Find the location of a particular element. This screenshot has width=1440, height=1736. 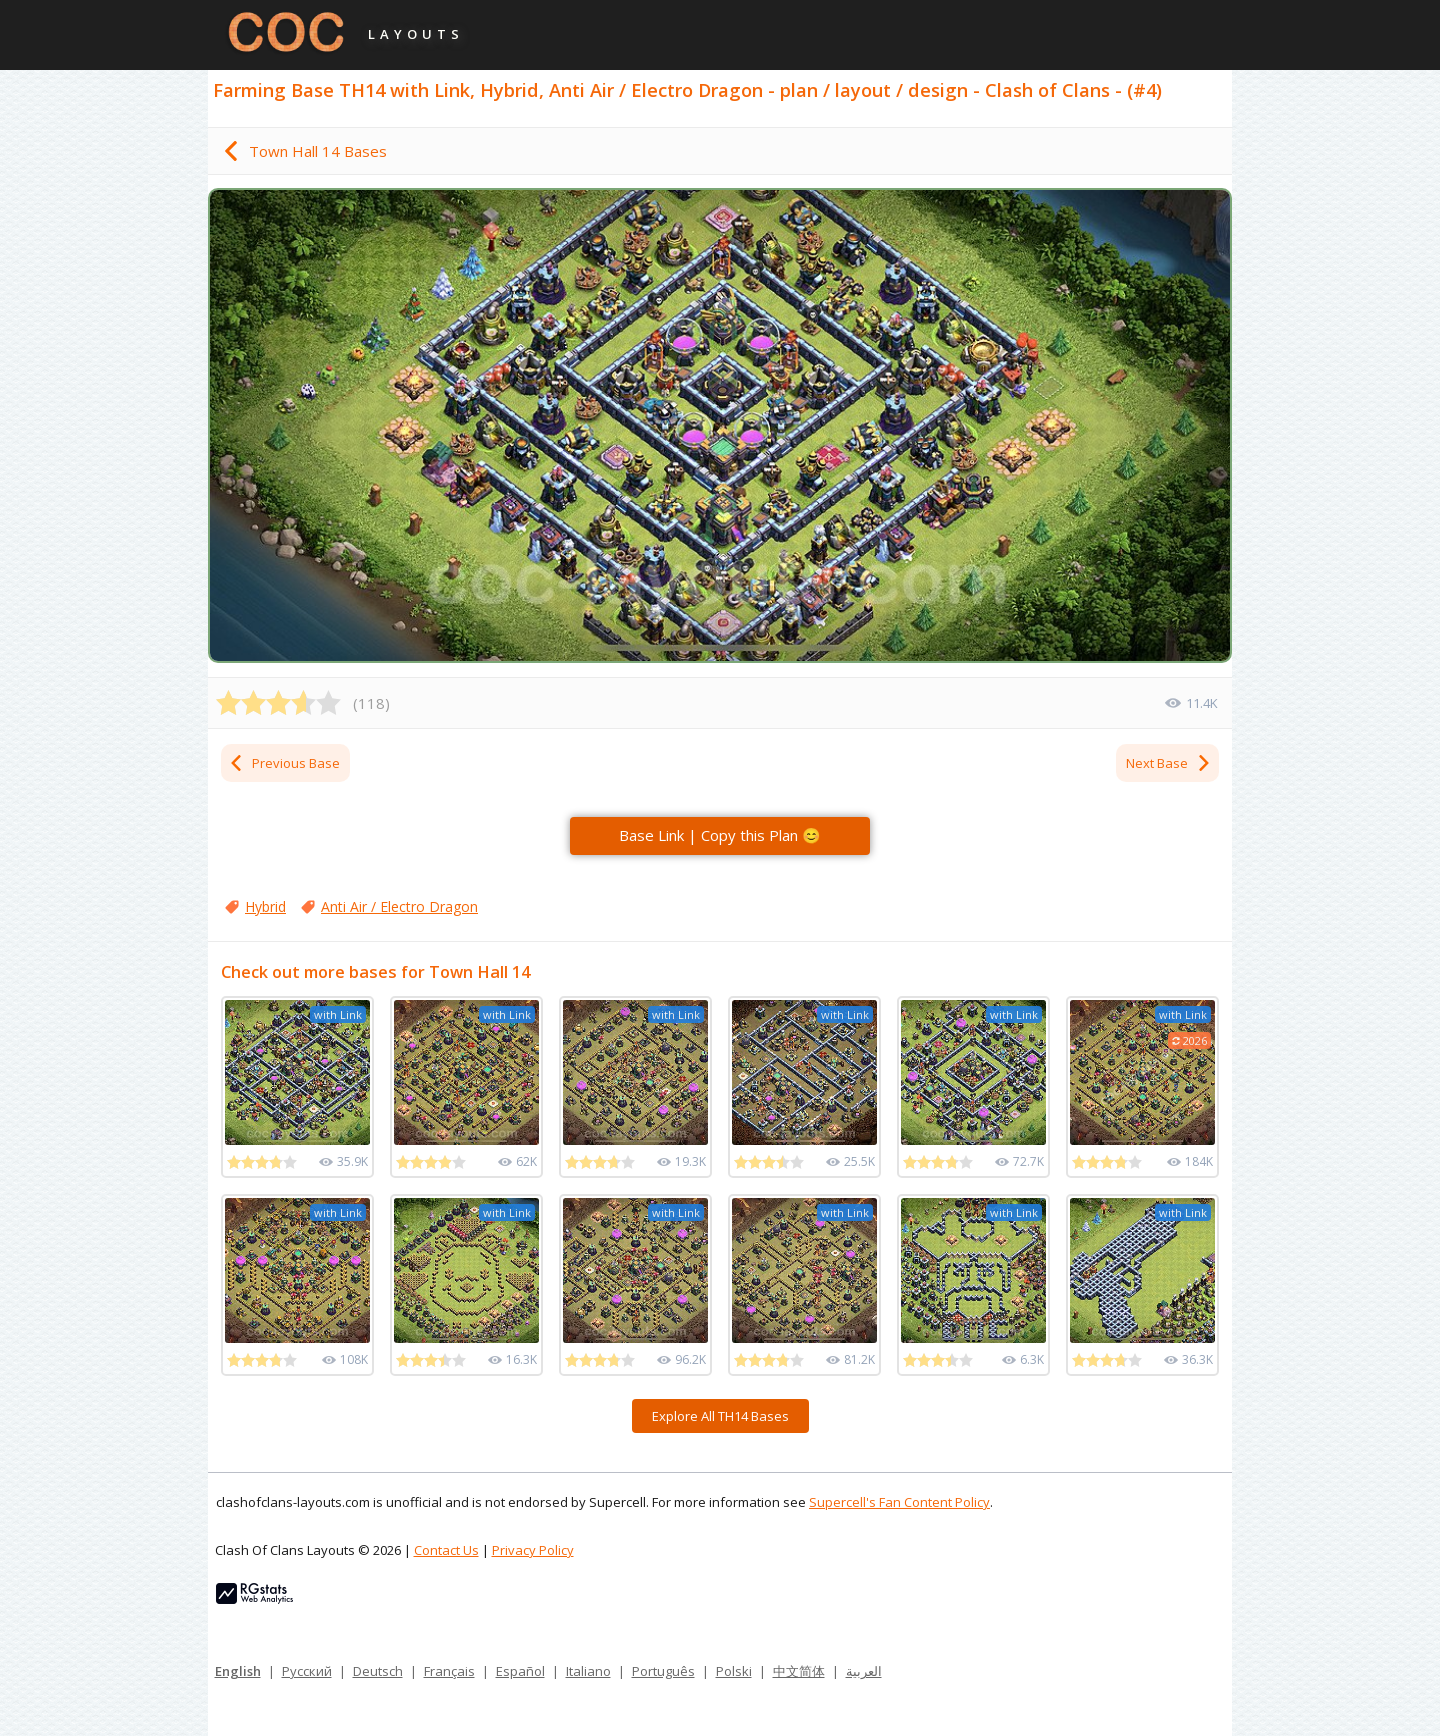

Français is located at coordinates (449, 1671).